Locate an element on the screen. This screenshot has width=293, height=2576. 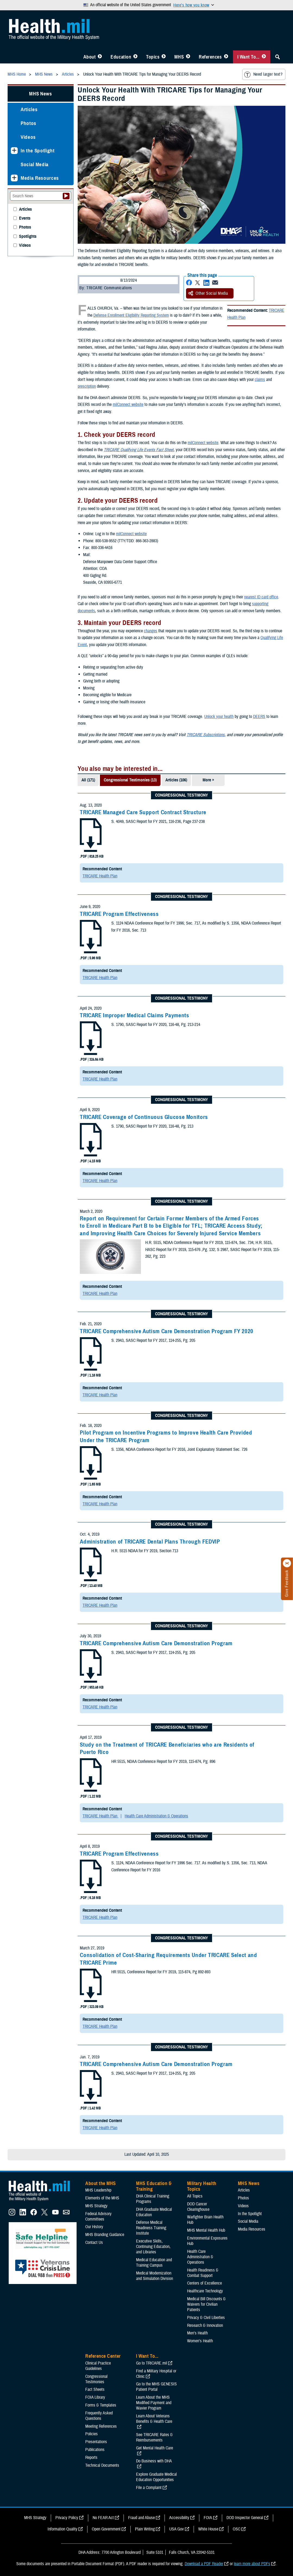
MHS is located at coordinates (179, 57).